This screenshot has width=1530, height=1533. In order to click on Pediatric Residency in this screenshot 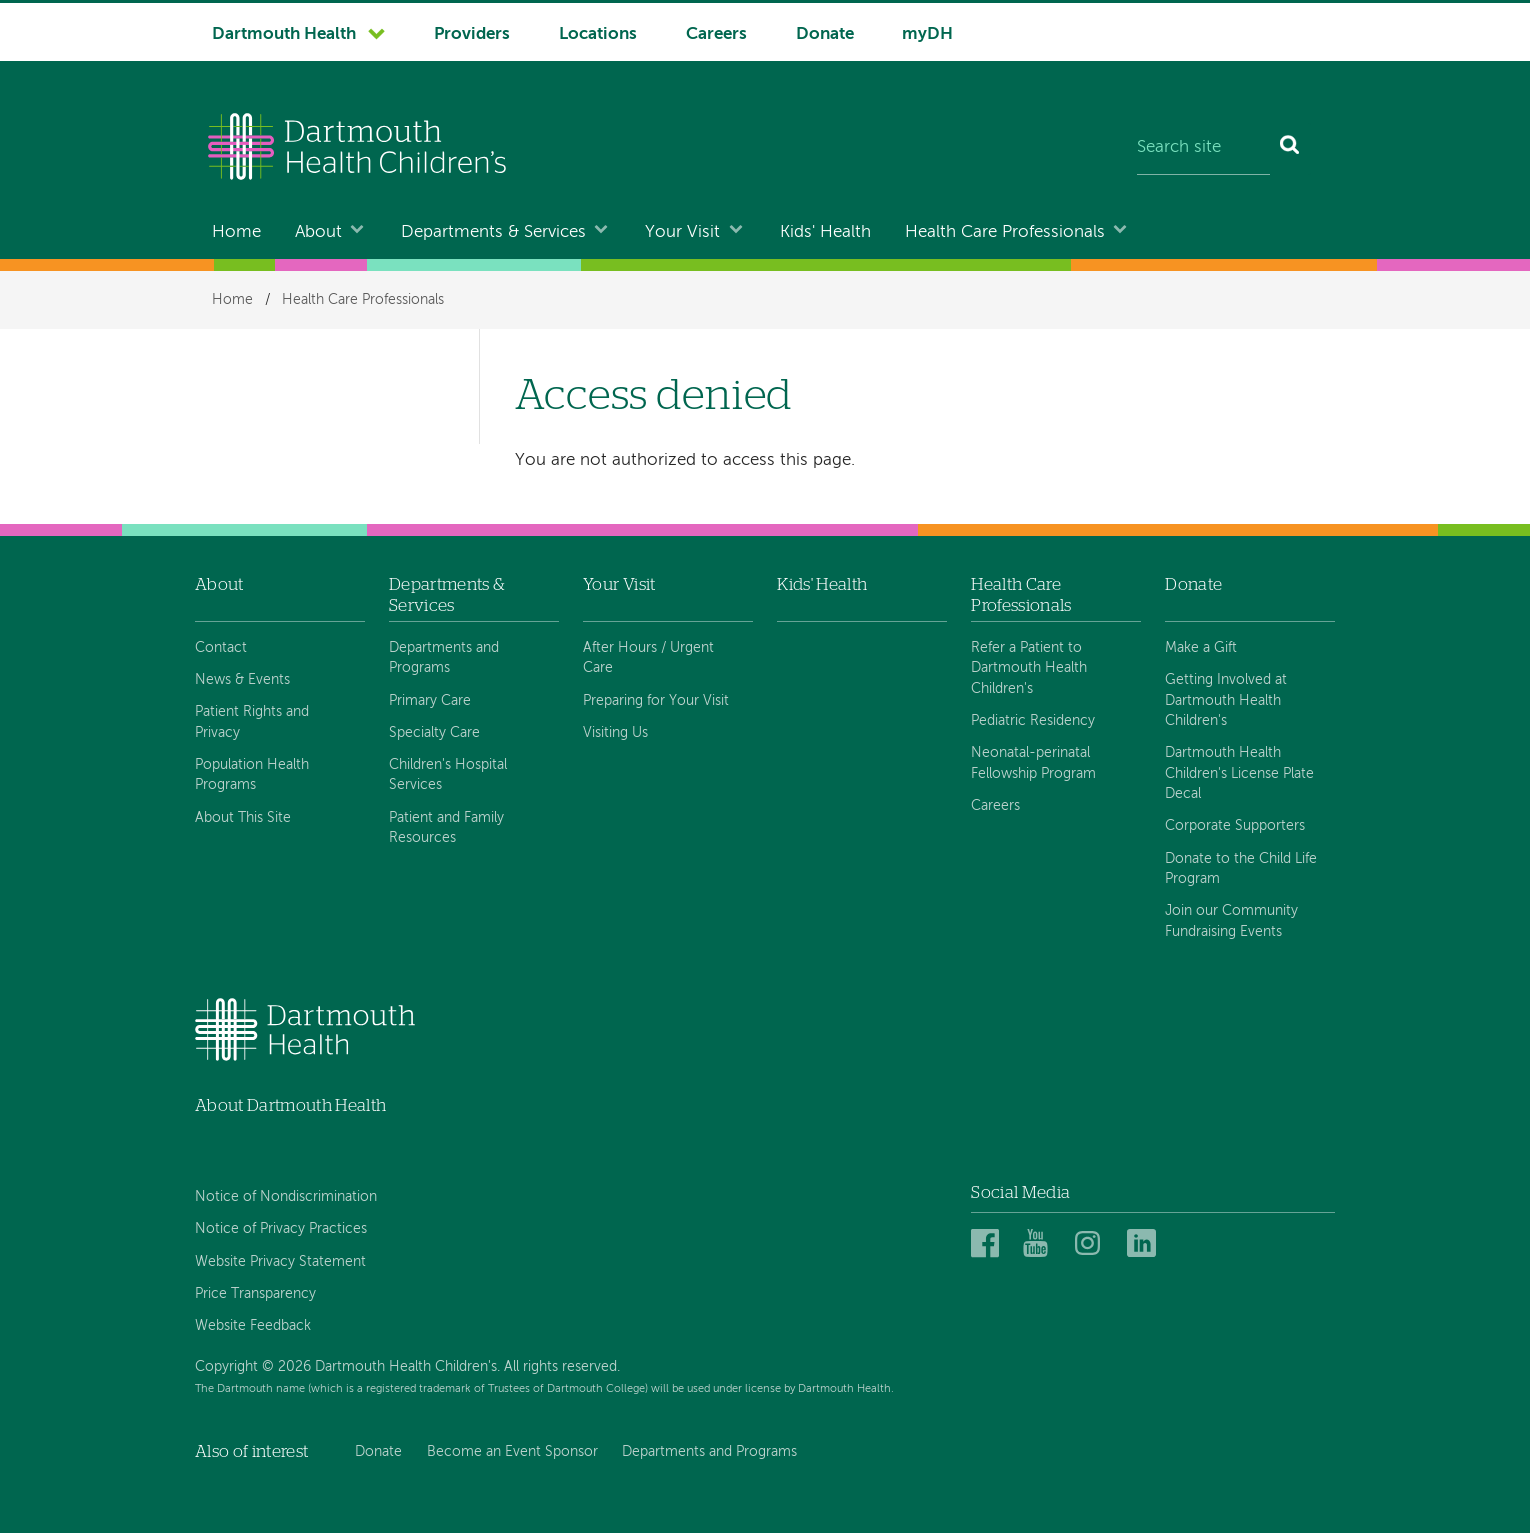, I will do `click(1033, 721)`.